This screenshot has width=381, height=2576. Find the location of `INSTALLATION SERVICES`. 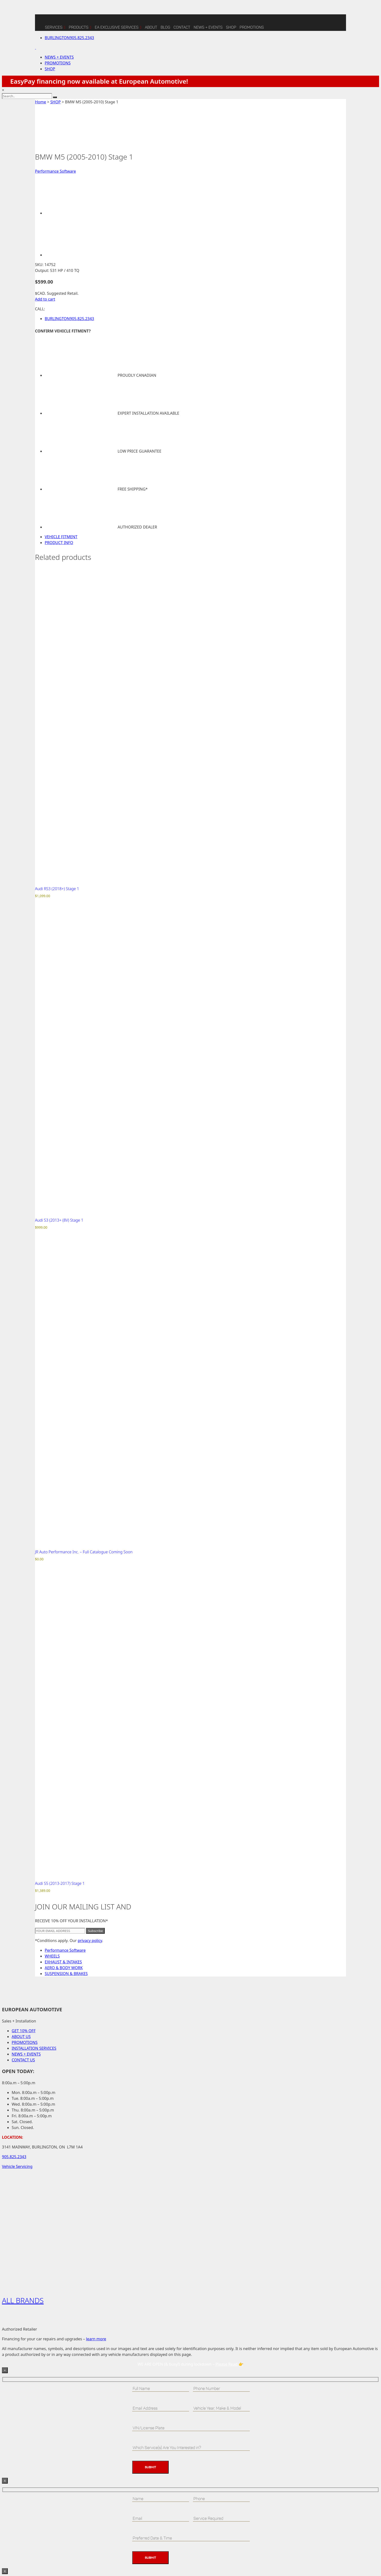

INSTALLATION SERVICES is located at coordinates (34, 2048).